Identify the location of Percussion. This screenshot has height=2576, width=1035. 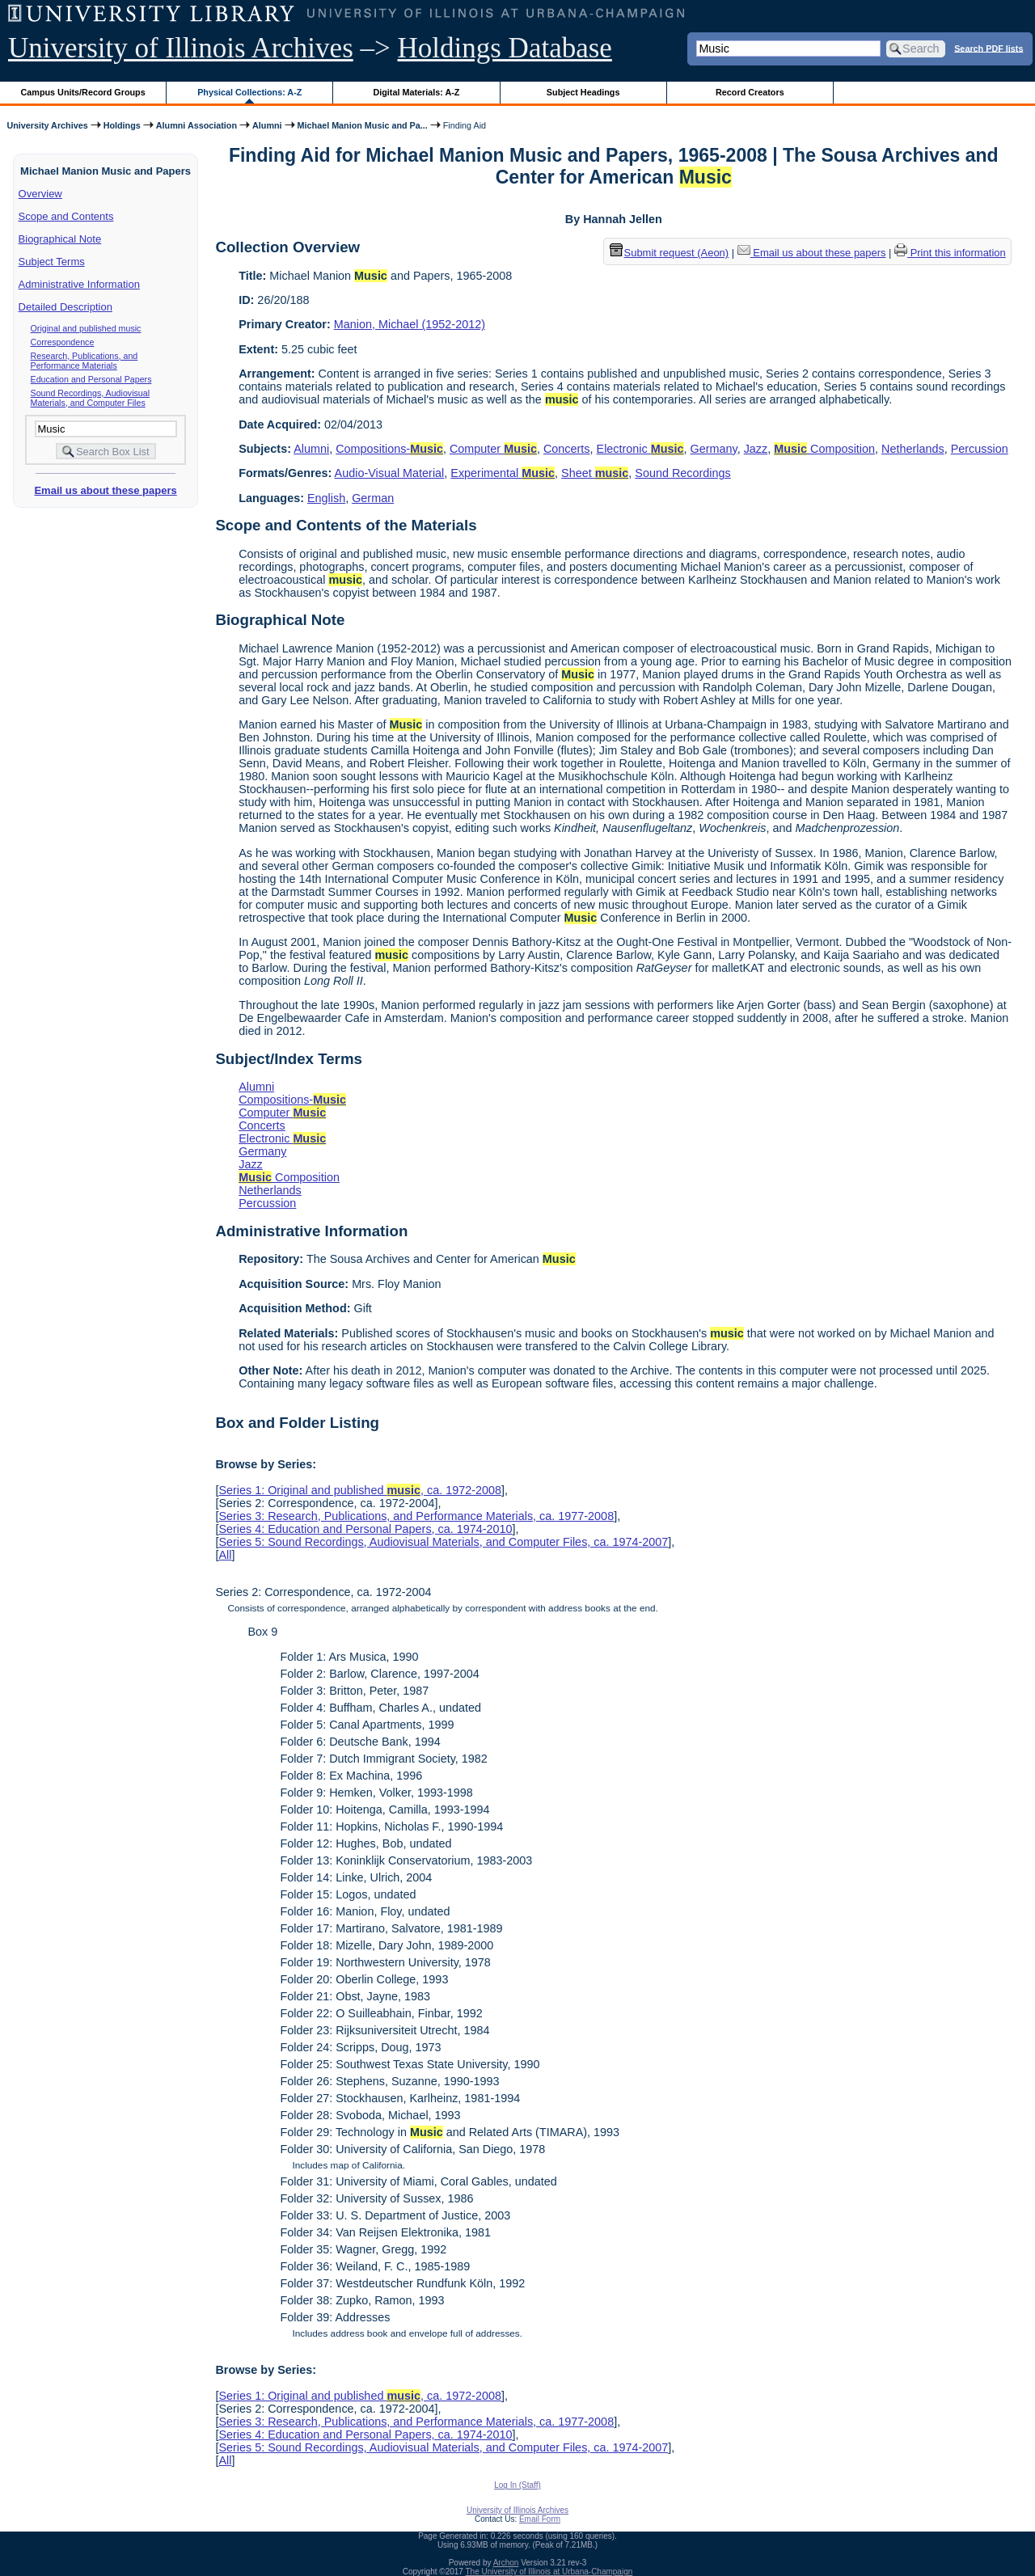
(979, 448).